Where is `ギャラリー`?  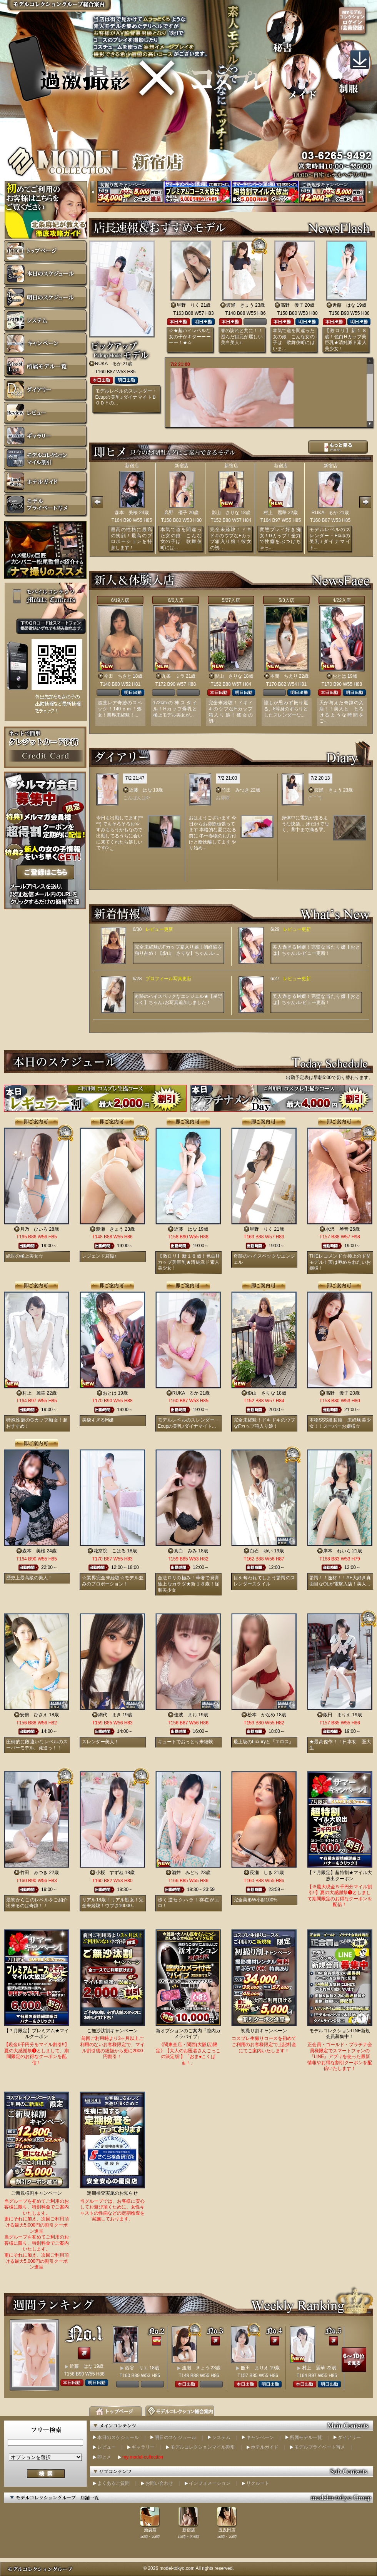 ギャラリー is located at coordinates (143, 2447).